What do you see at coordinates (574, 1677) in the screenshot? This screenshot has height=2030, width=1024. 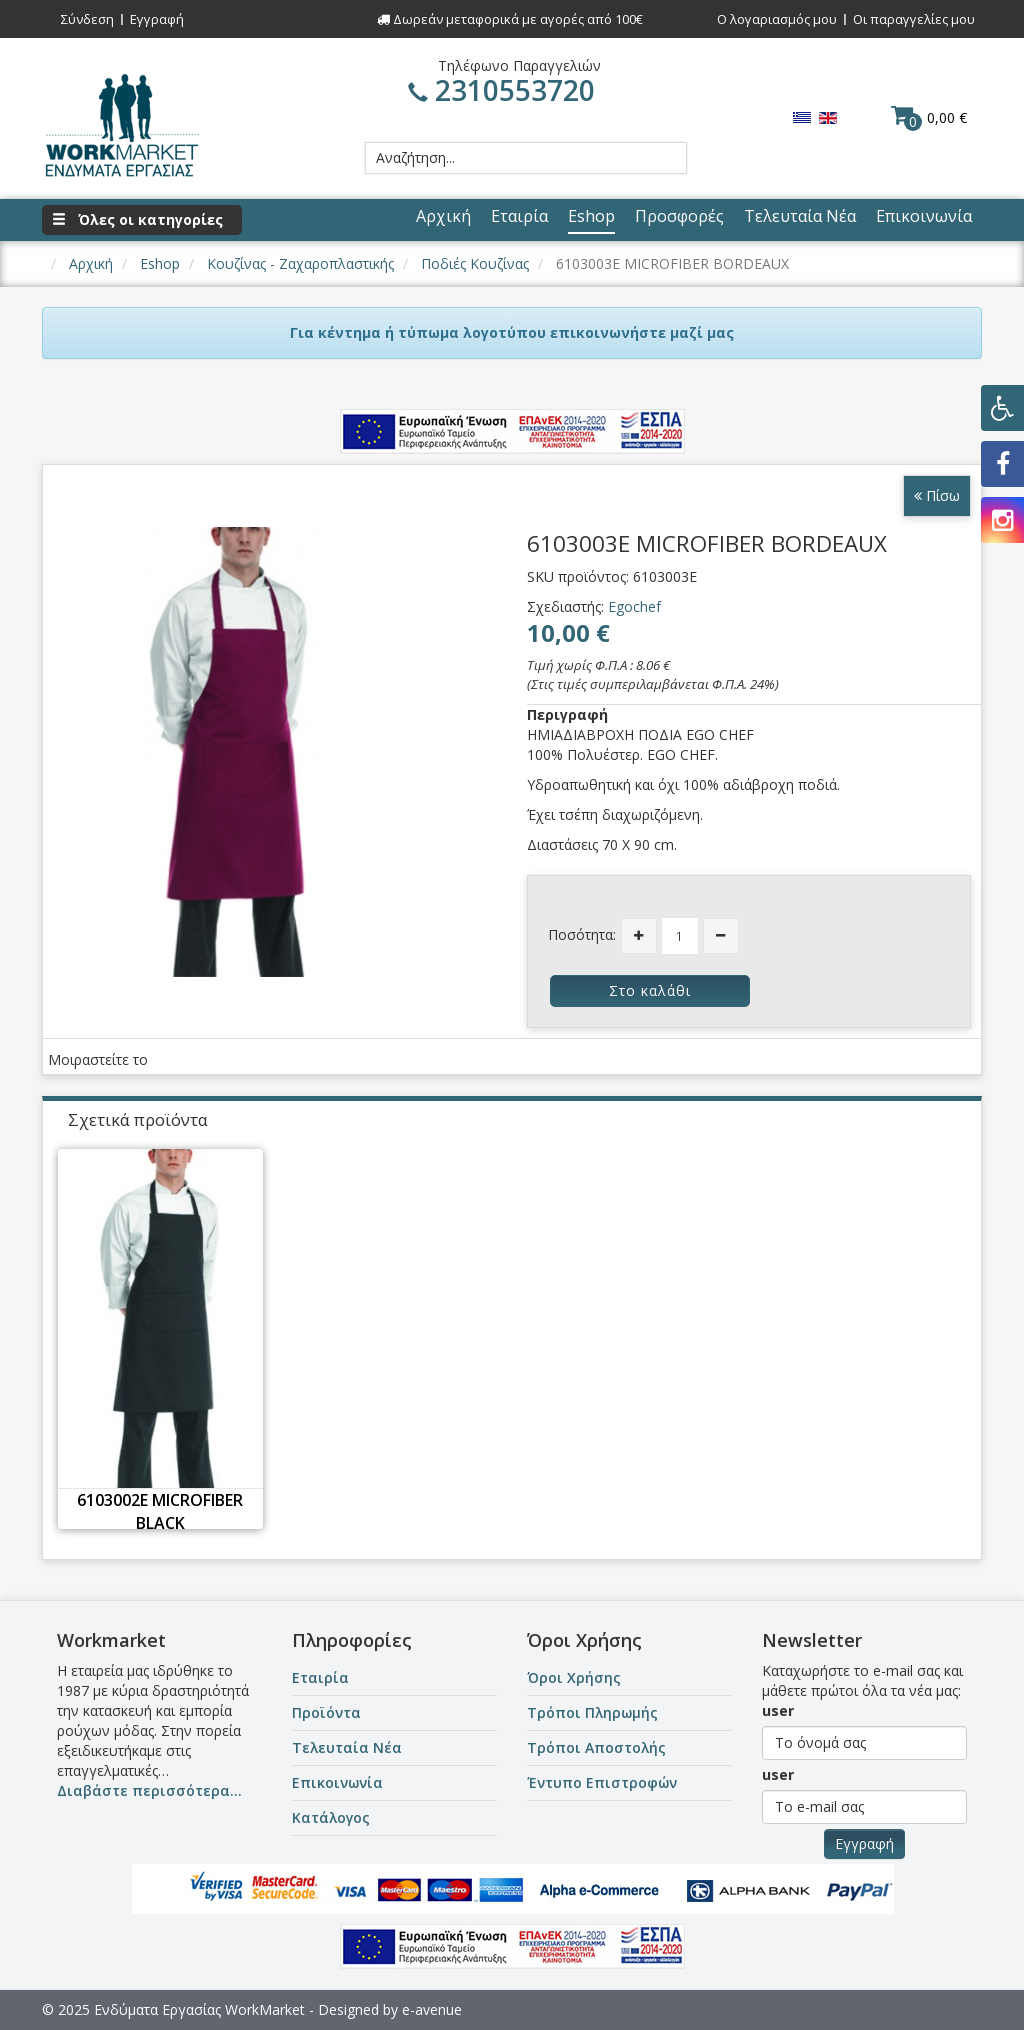 I see `Όροι Χρήσης` at bounding box center [574, 1677].